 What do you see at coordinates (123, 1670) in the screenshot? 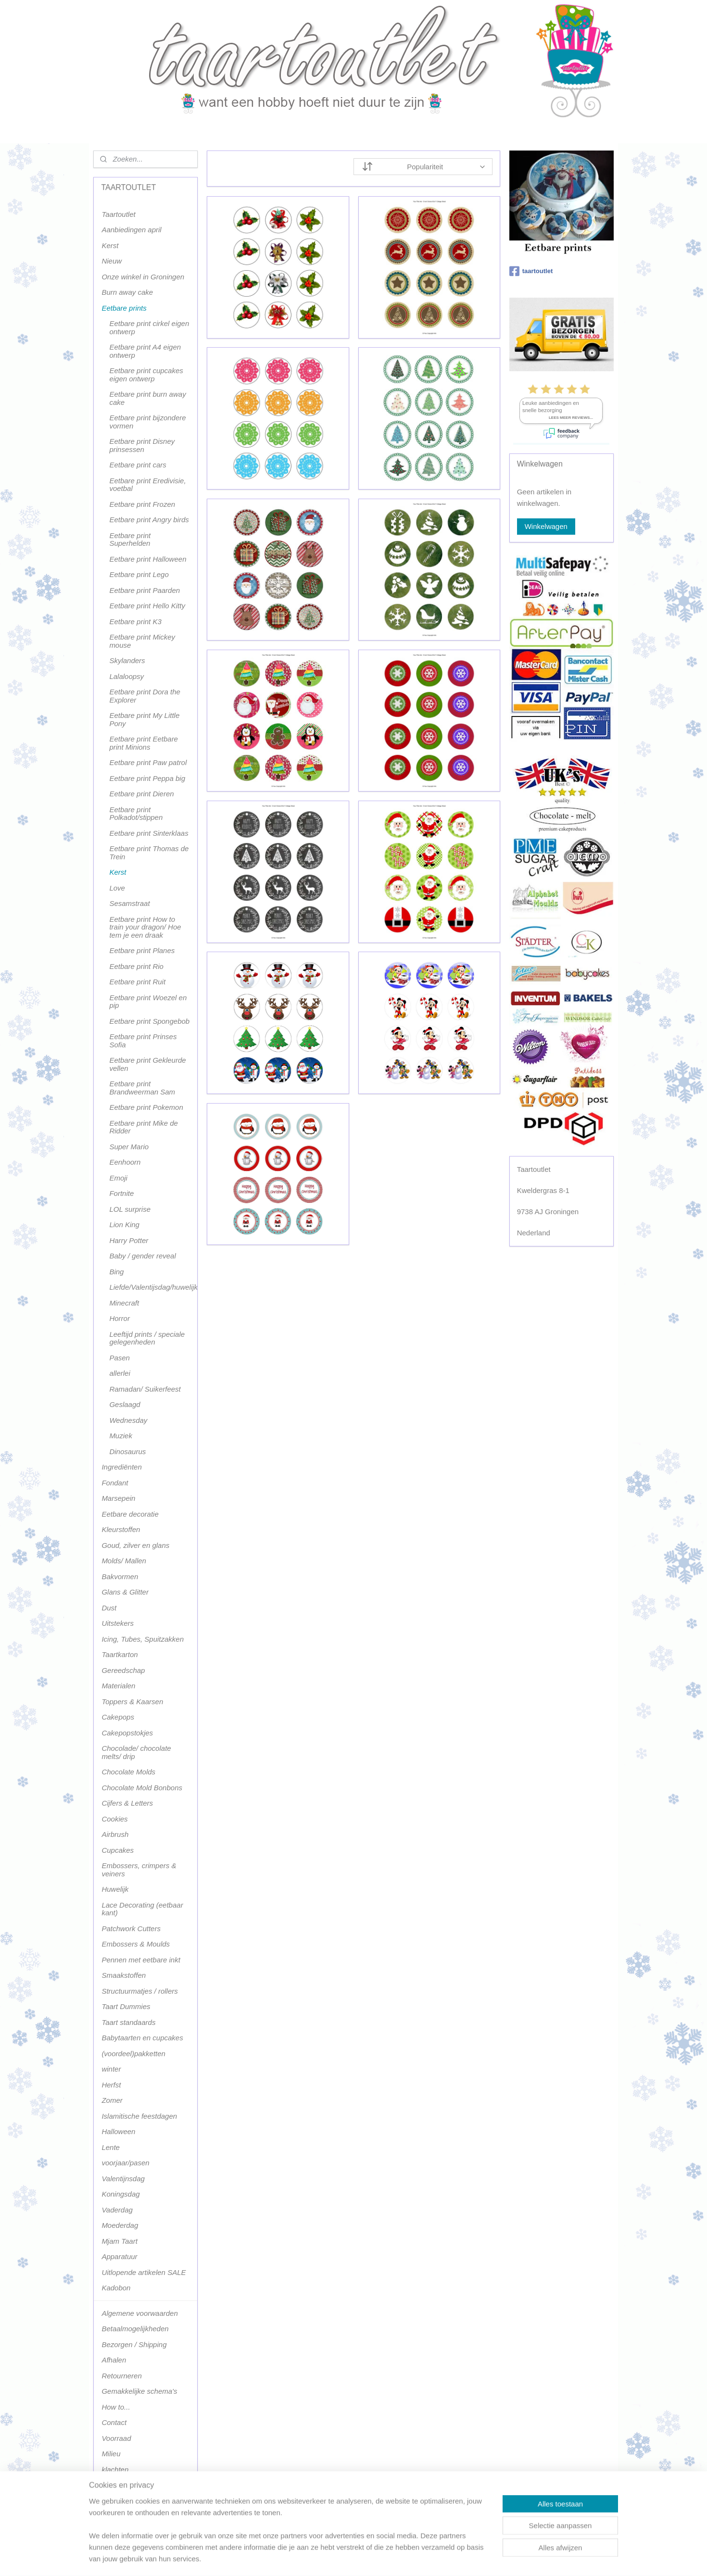
I see `Gereedschap` at bounding box center [123, 1670].